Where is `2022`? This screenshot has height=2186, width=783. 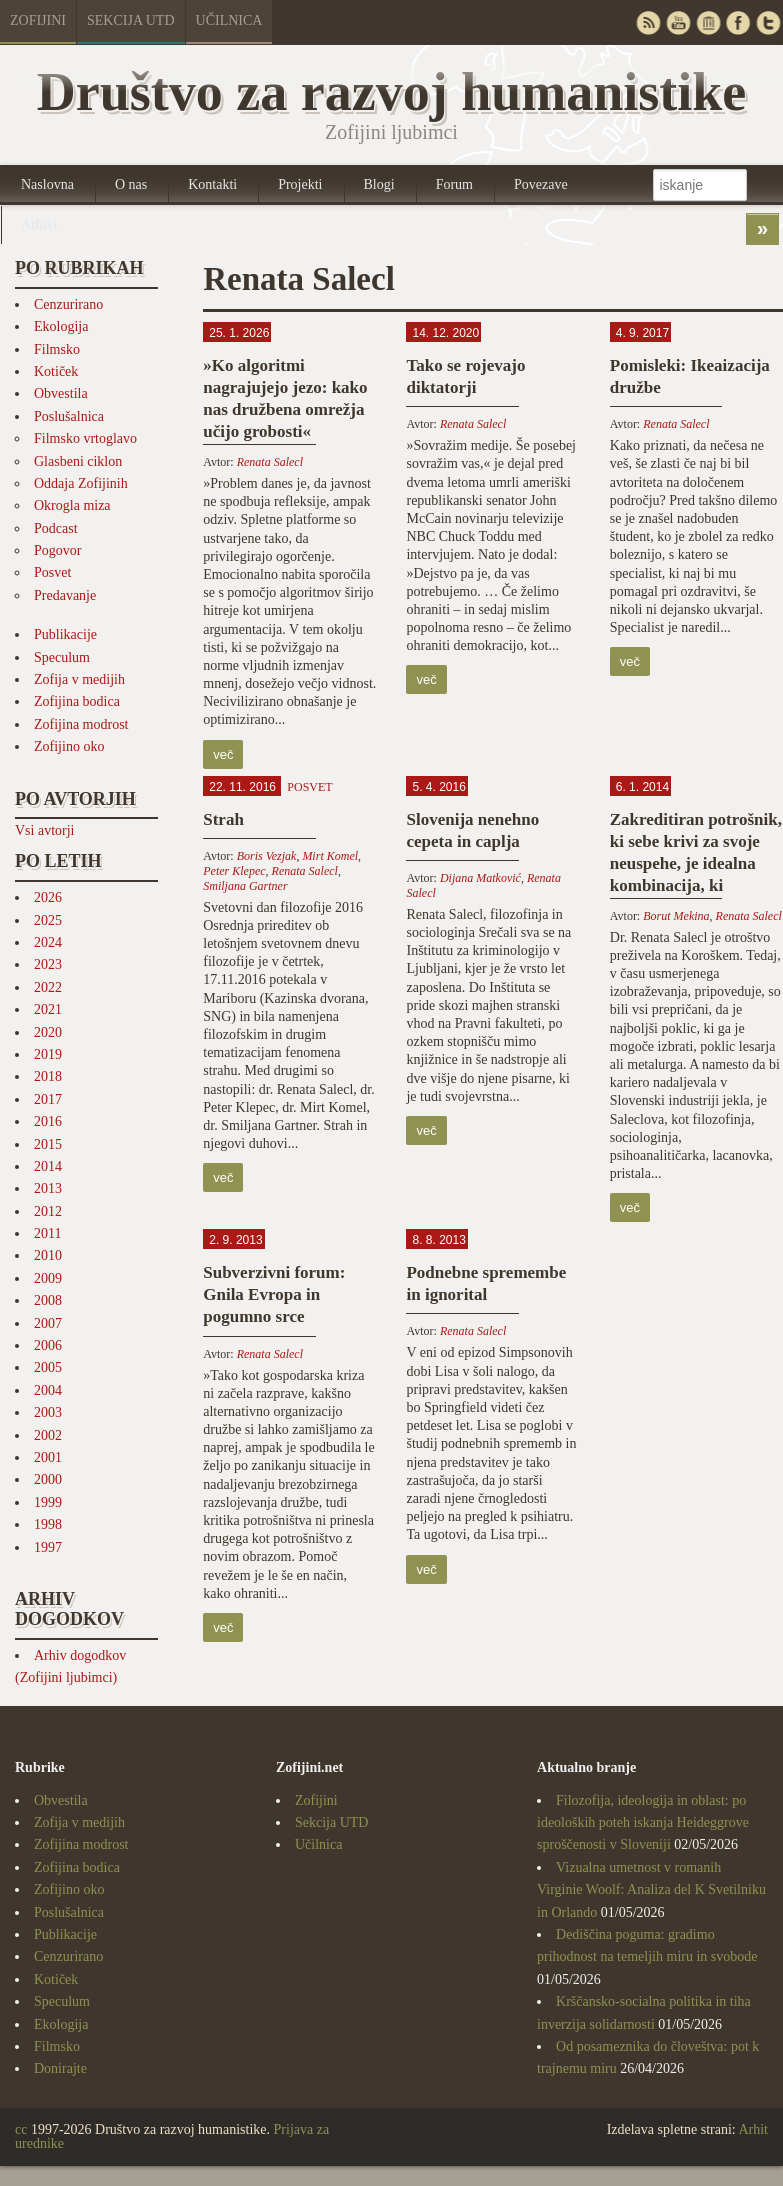 2022 is located at coordinates (48, 987).